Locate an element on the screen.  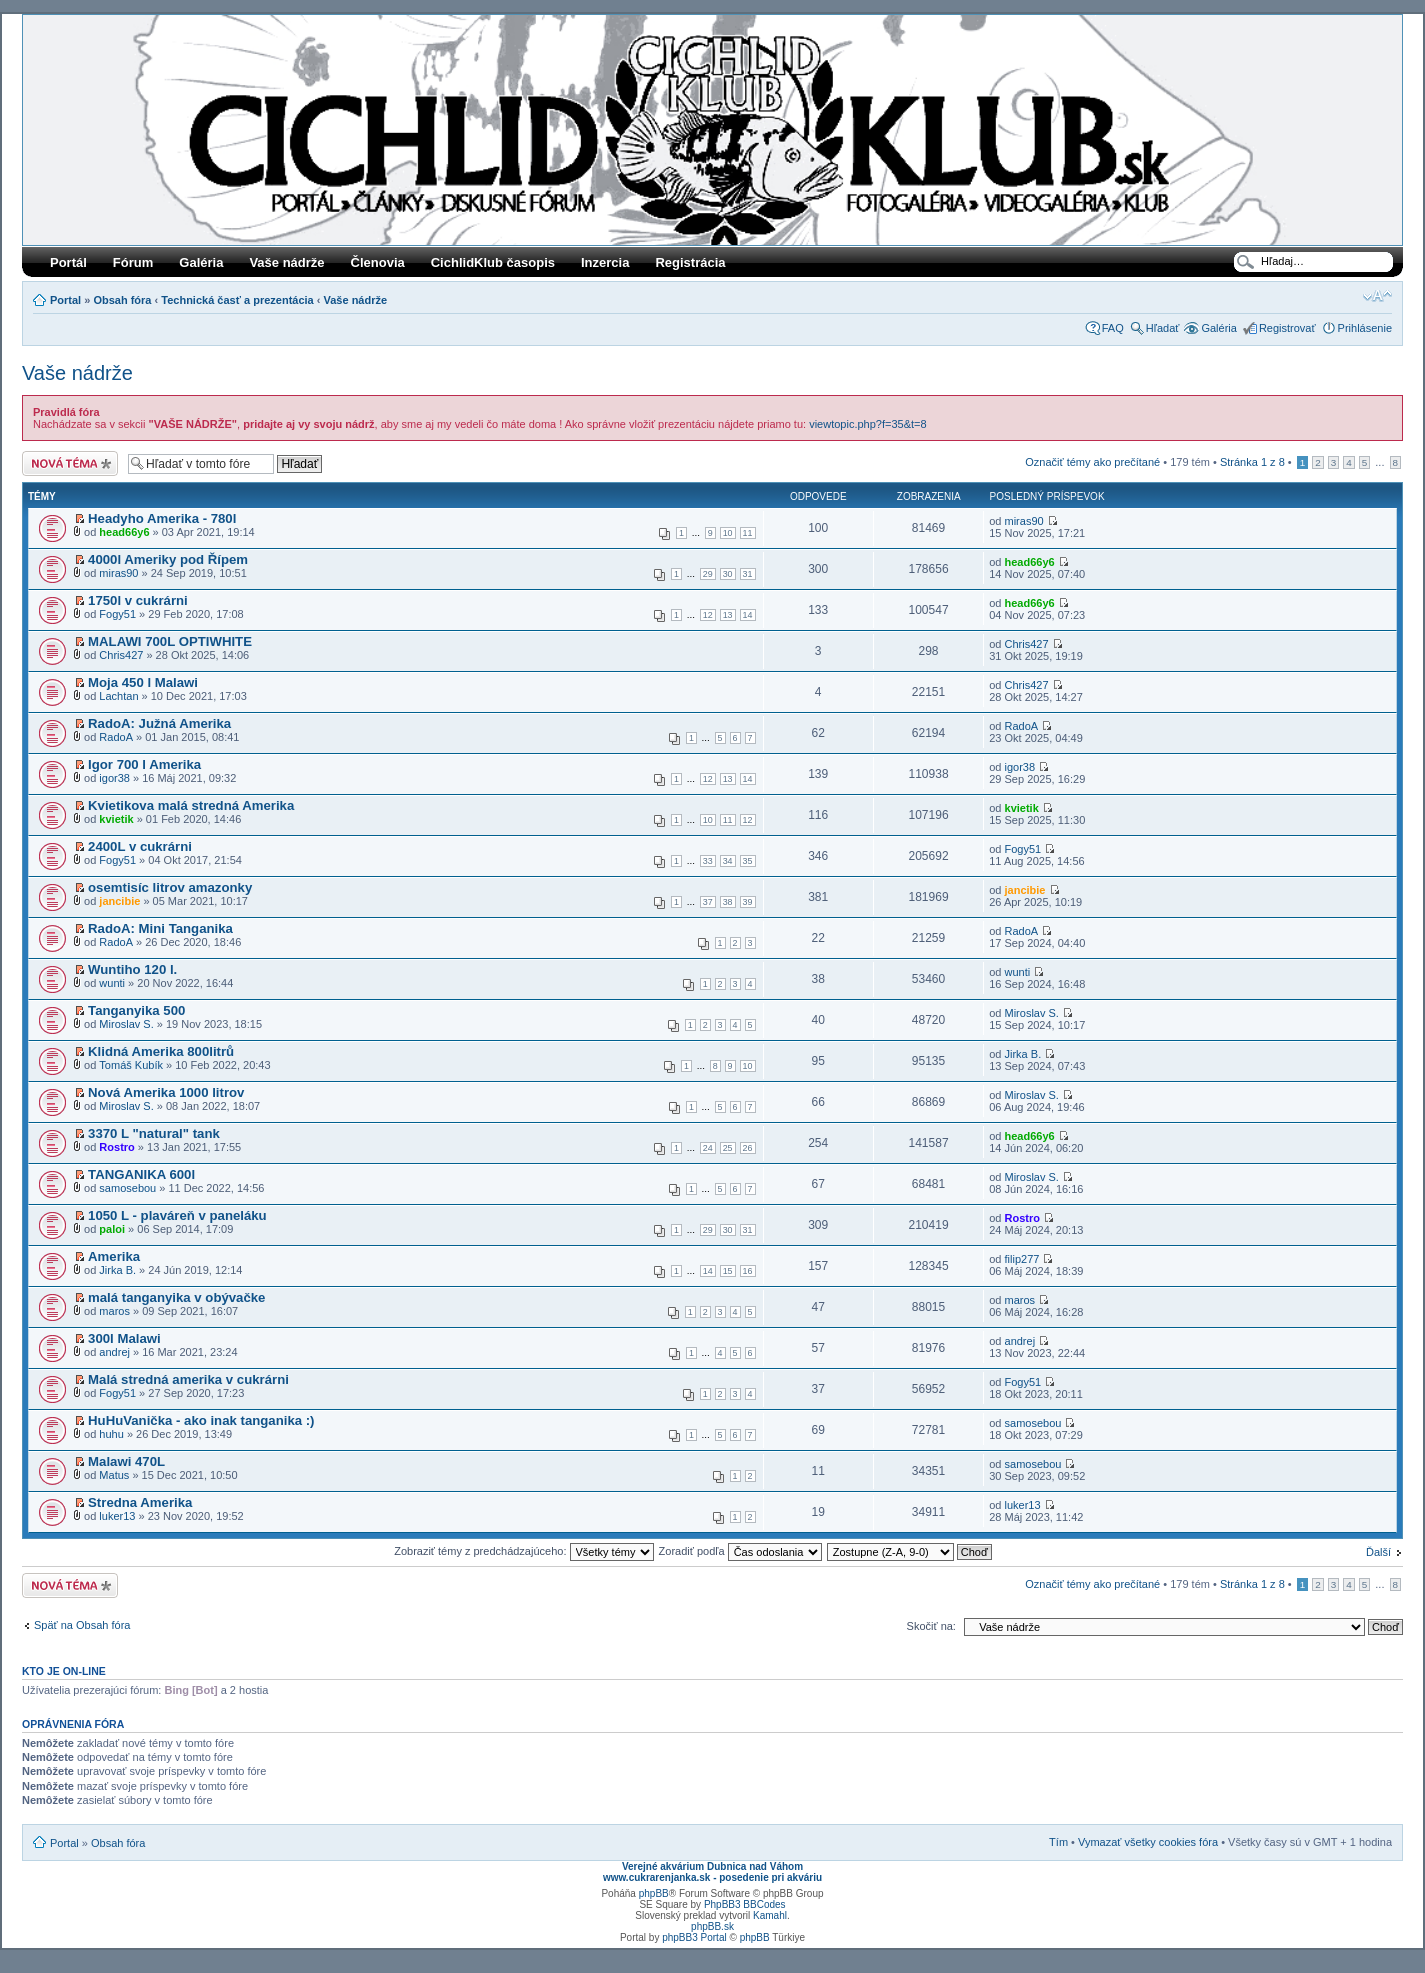
3370 L "natural" tank is located at coordinates (154, 1133).